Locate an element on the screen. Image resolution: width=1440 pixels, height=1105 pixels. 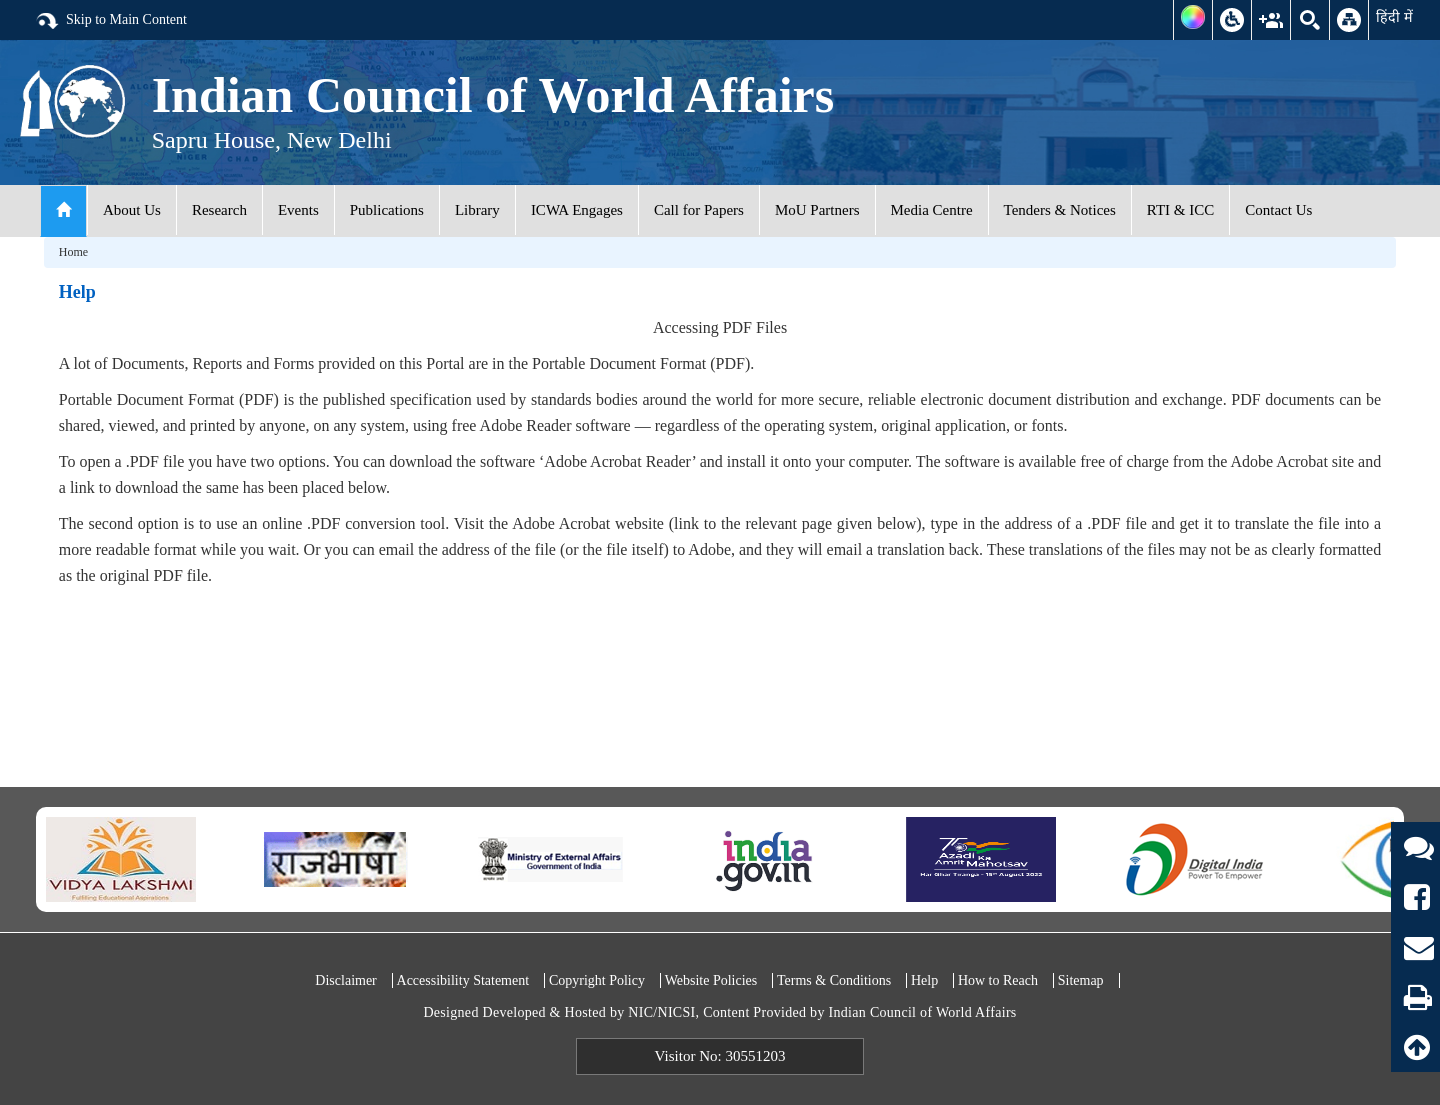
Call for Papers is located at coordinates (699, 210).